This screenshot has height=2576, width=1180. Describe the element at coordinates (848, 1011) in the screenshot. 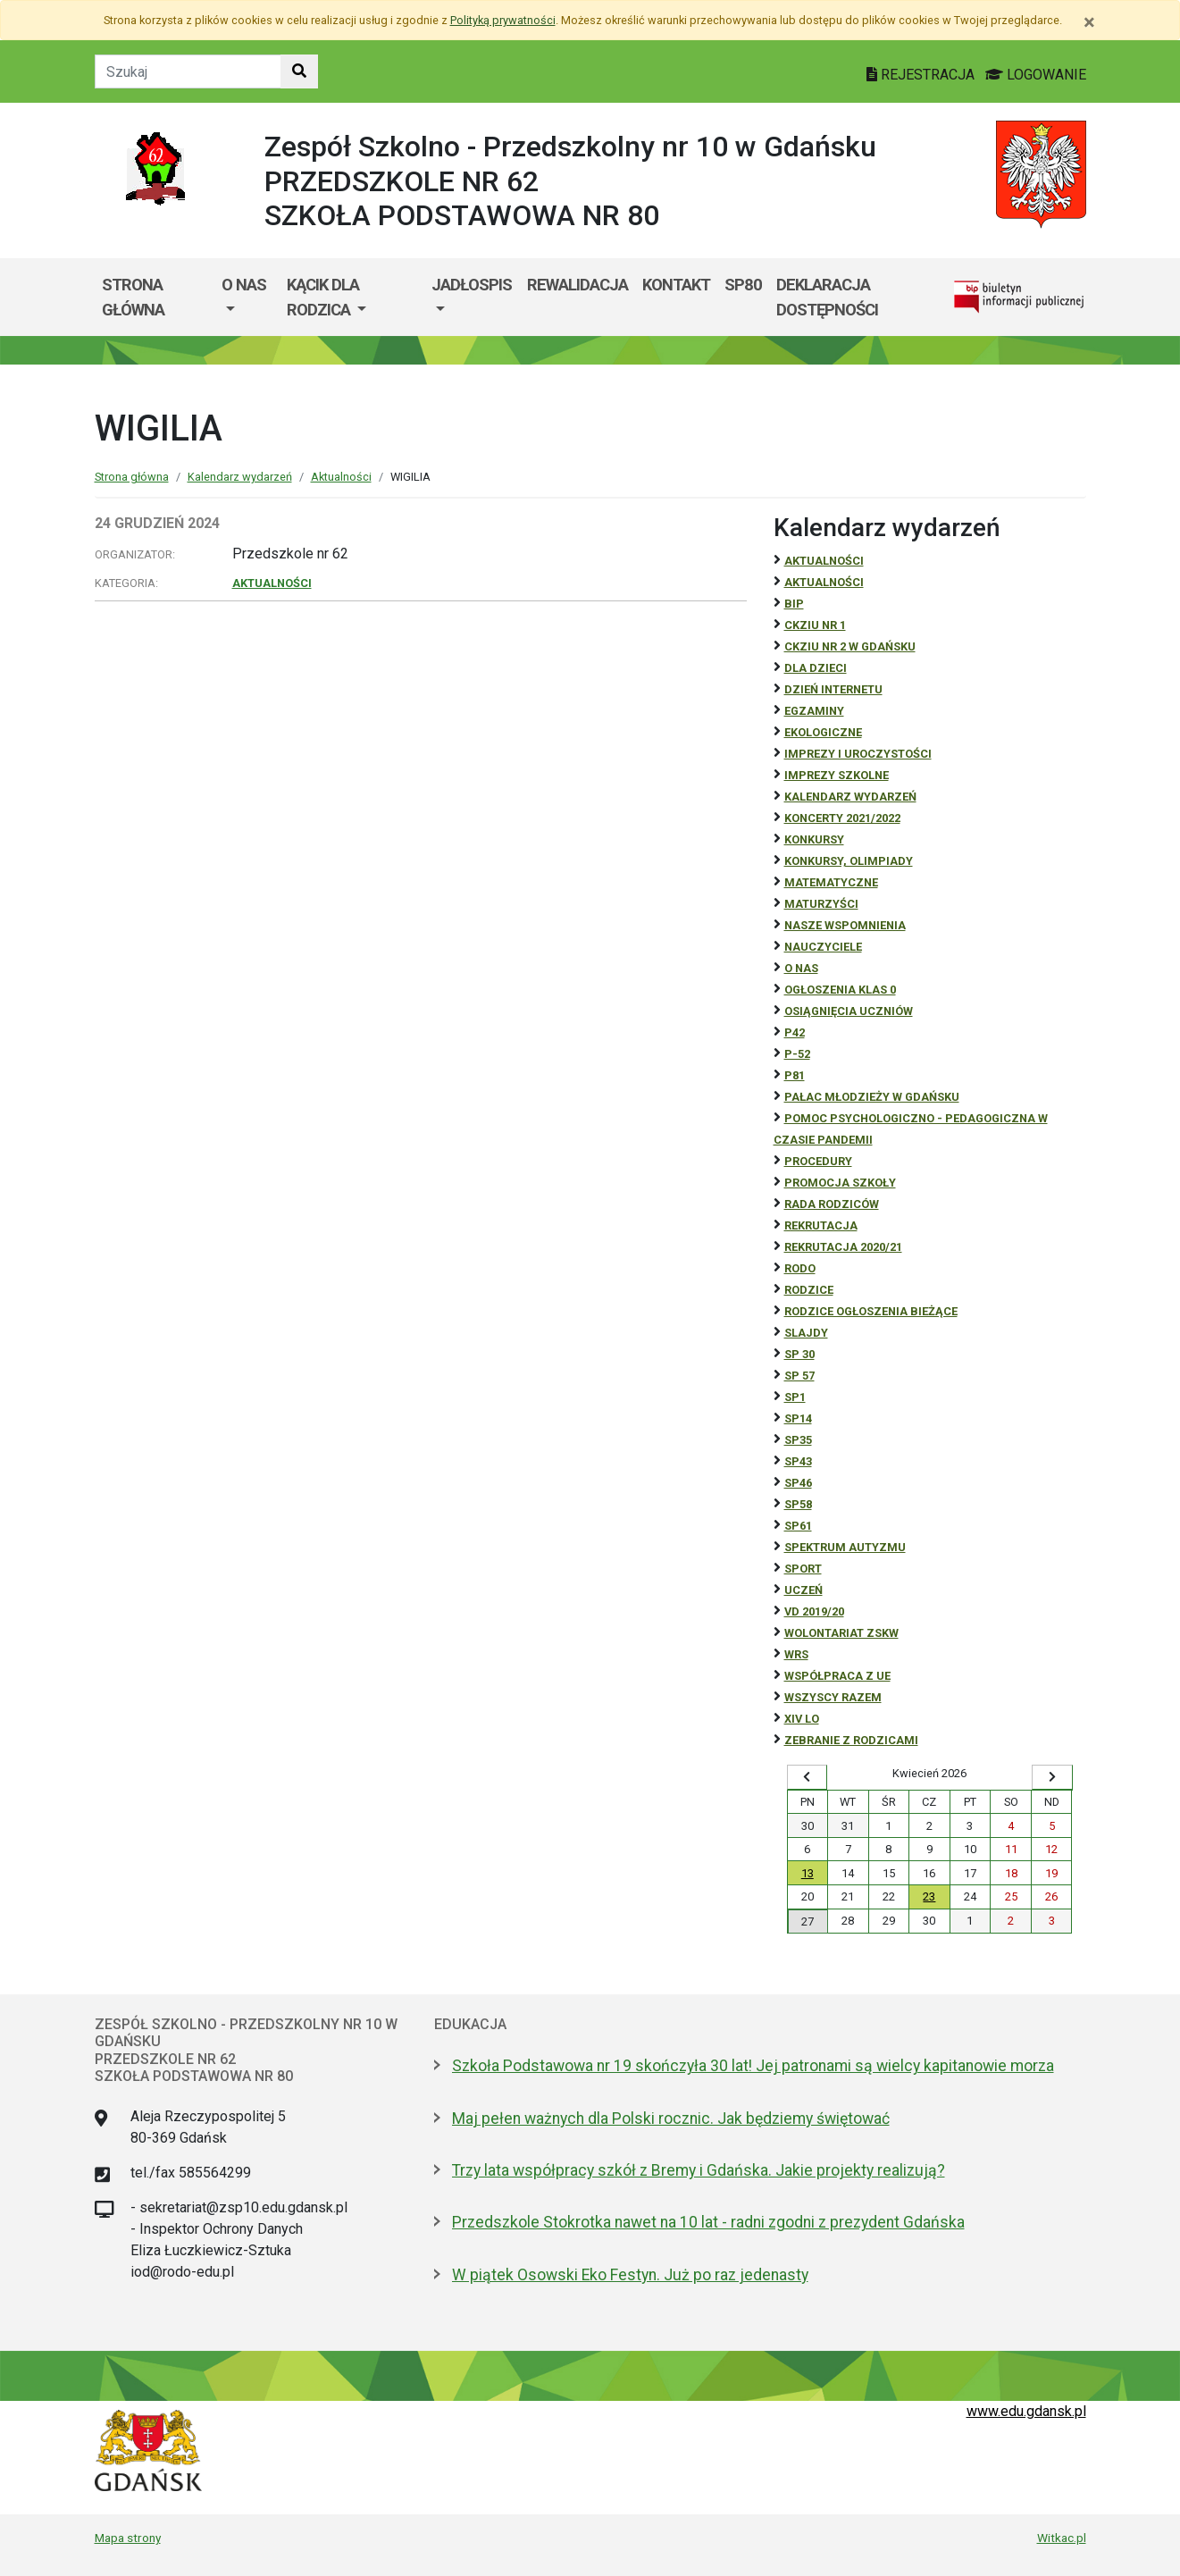

I see `osiągnięcia uczniów` at that location.